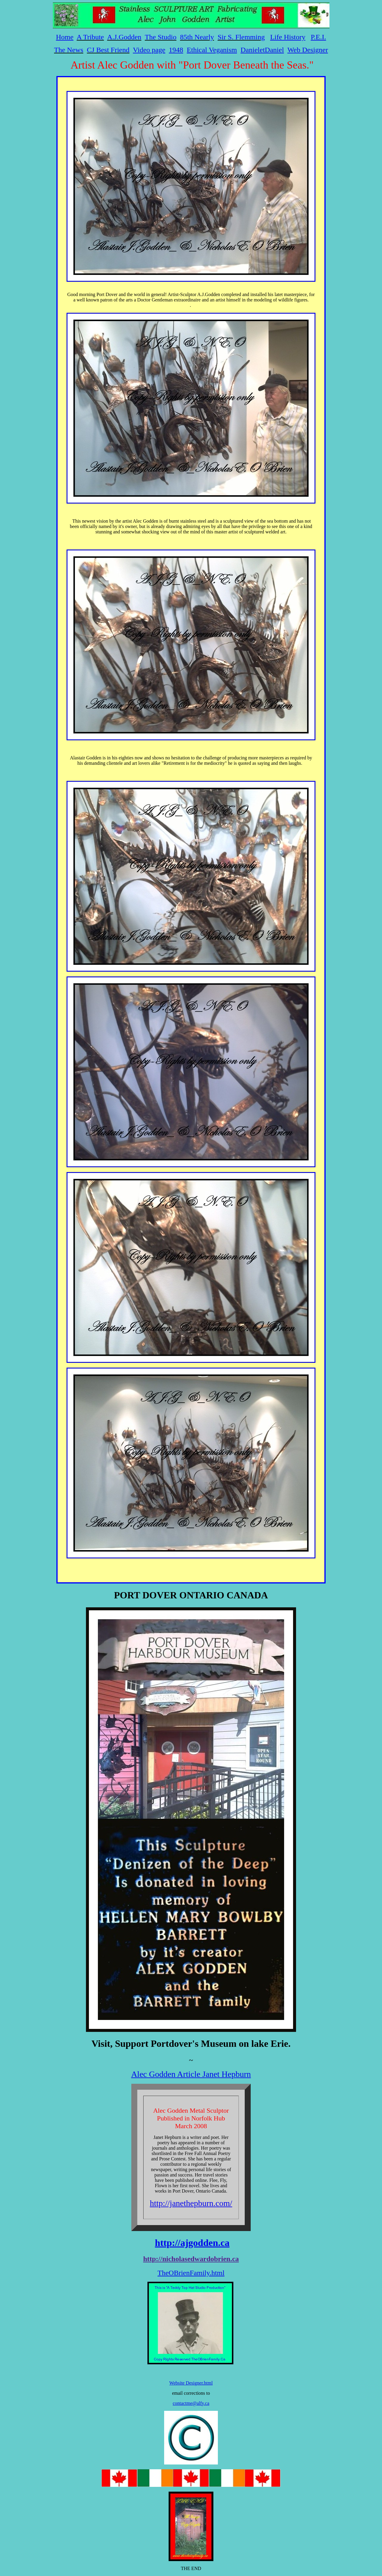 This screenshot has height=2576, width=382. What do you see at coordinates (149, 50) in the screenshot?
I see `Video page` at bounding box center [149, 50].